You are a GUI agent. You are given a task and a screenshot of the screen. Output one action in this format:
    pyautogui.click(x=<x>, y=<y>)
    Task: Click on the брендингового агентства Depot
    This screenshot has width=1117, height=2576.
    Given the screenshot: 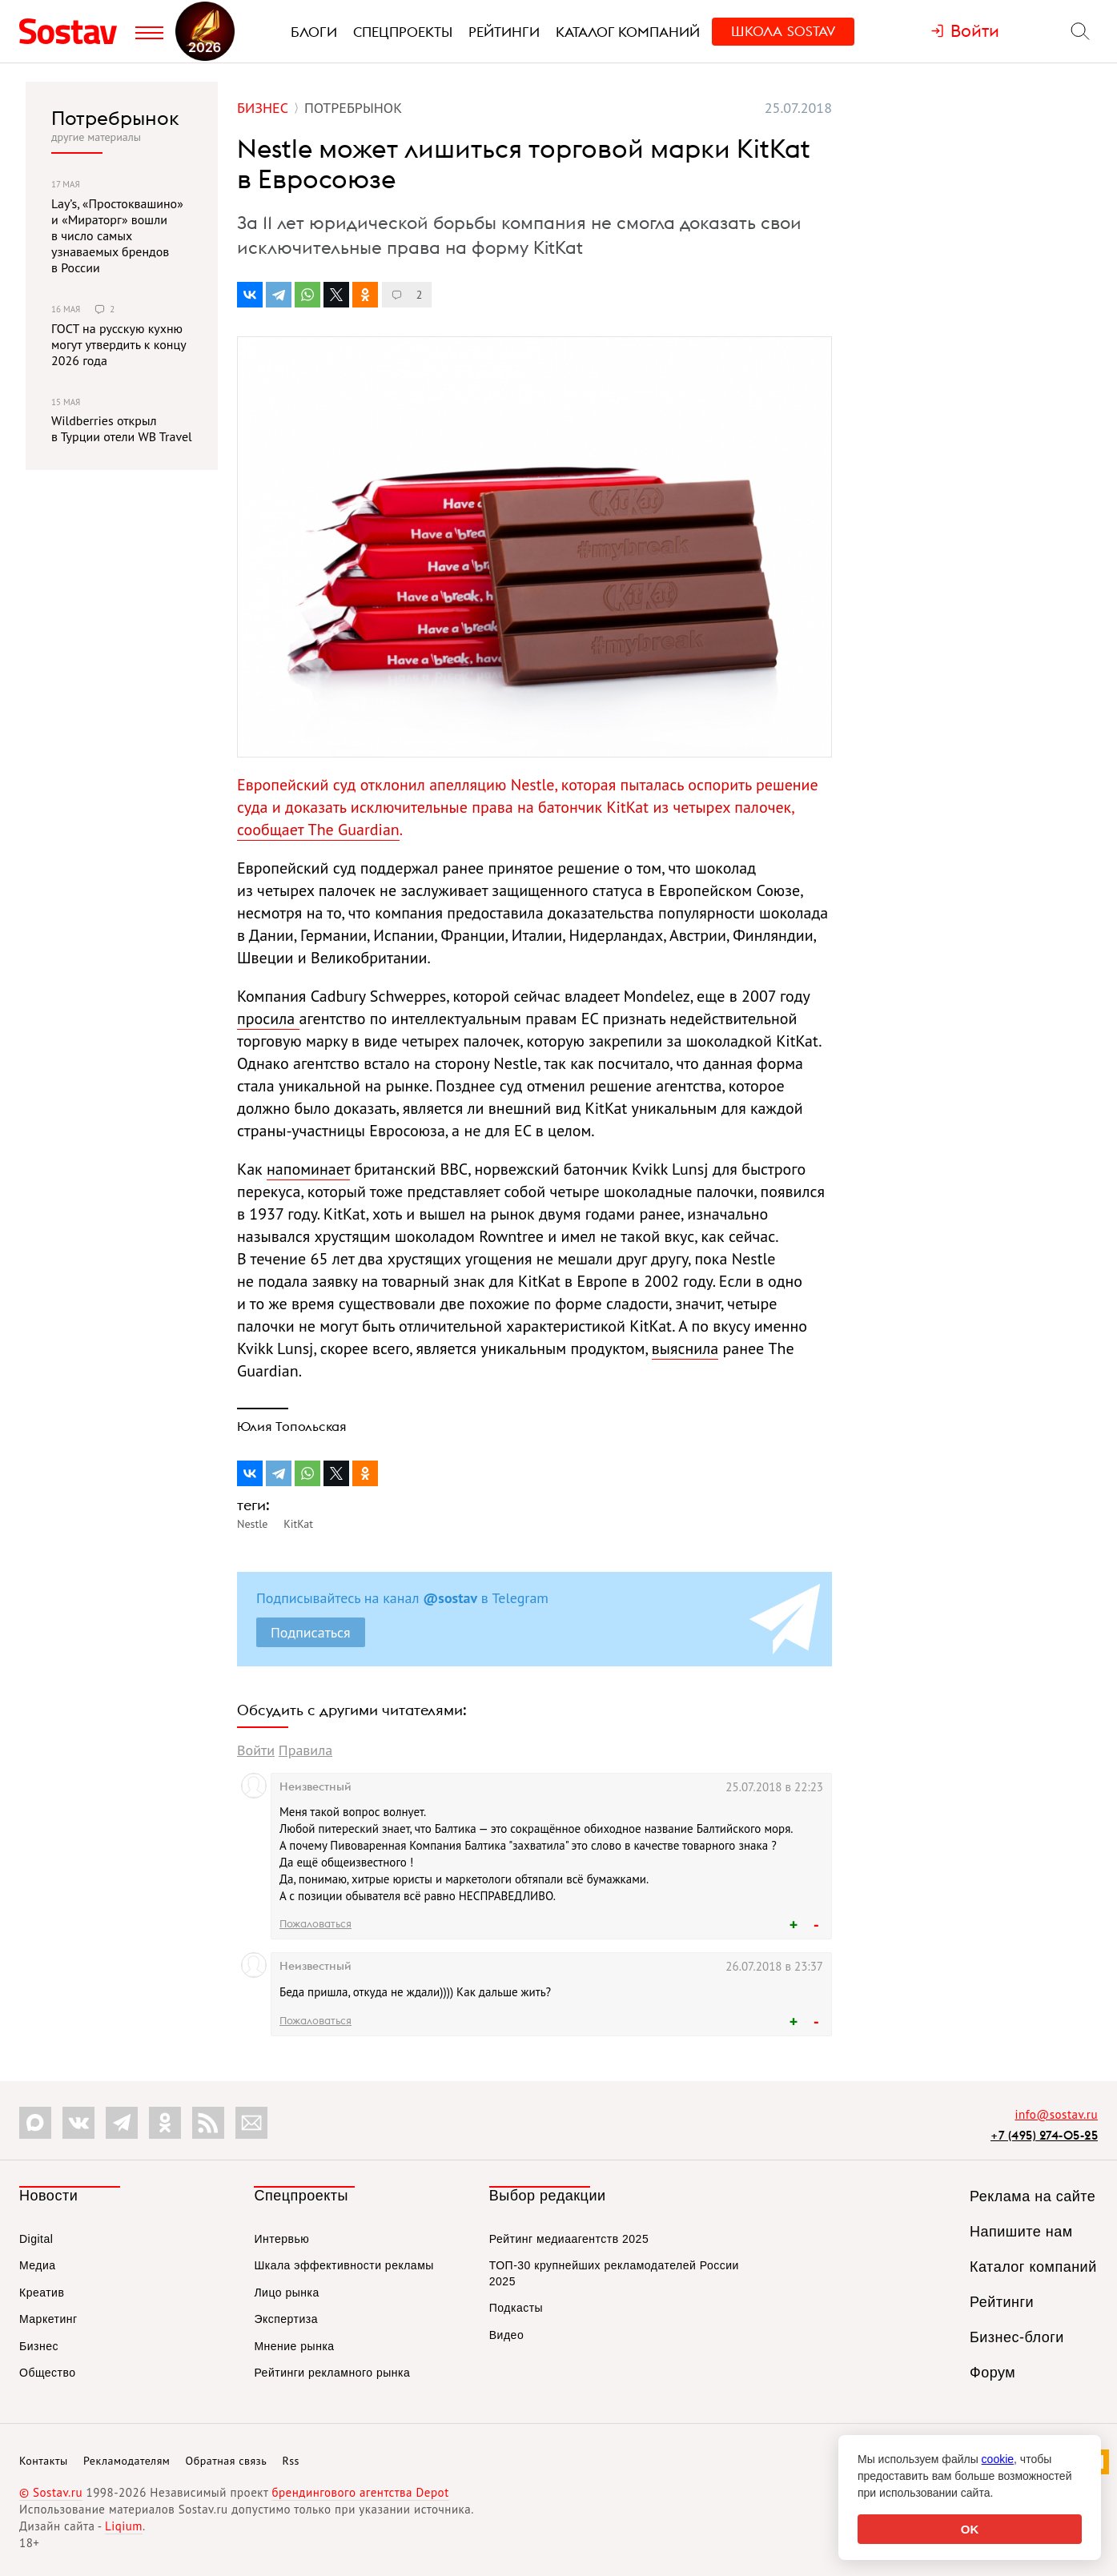 What is the action you would take?
    pyautogui.click(x=359, y=2492)
    